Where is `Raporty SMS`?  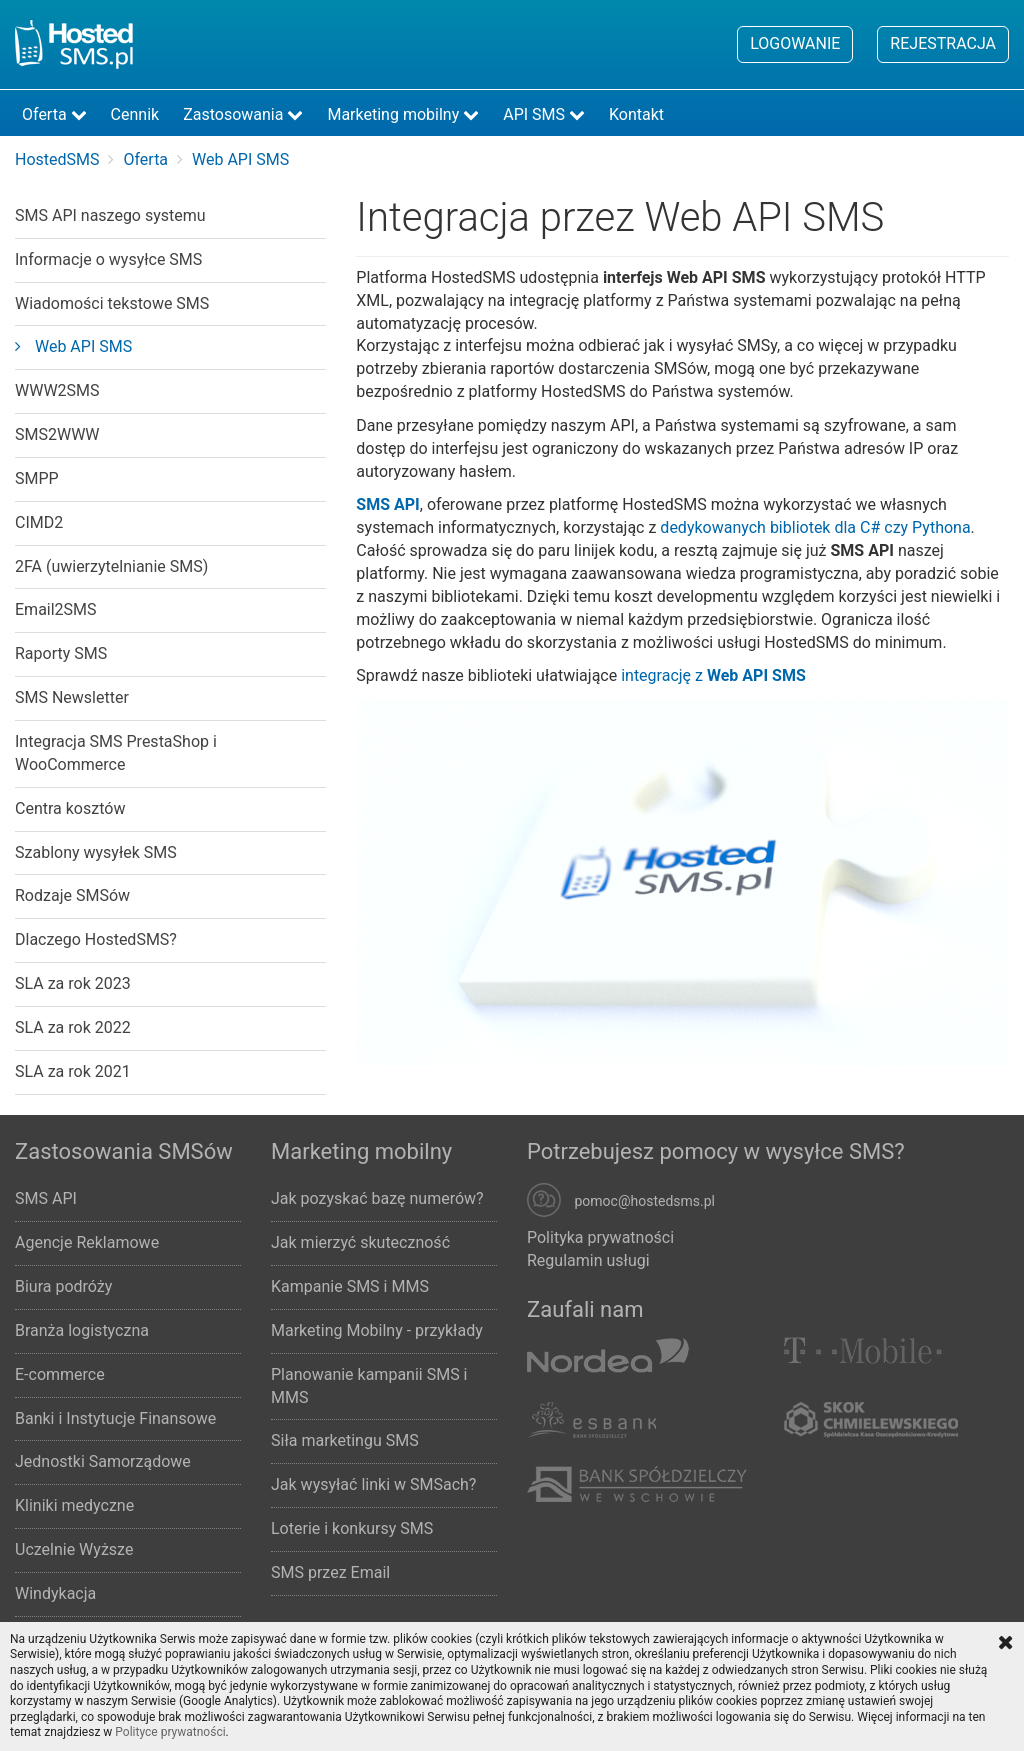
Raporty SMS is located at coordinates (61, 653).